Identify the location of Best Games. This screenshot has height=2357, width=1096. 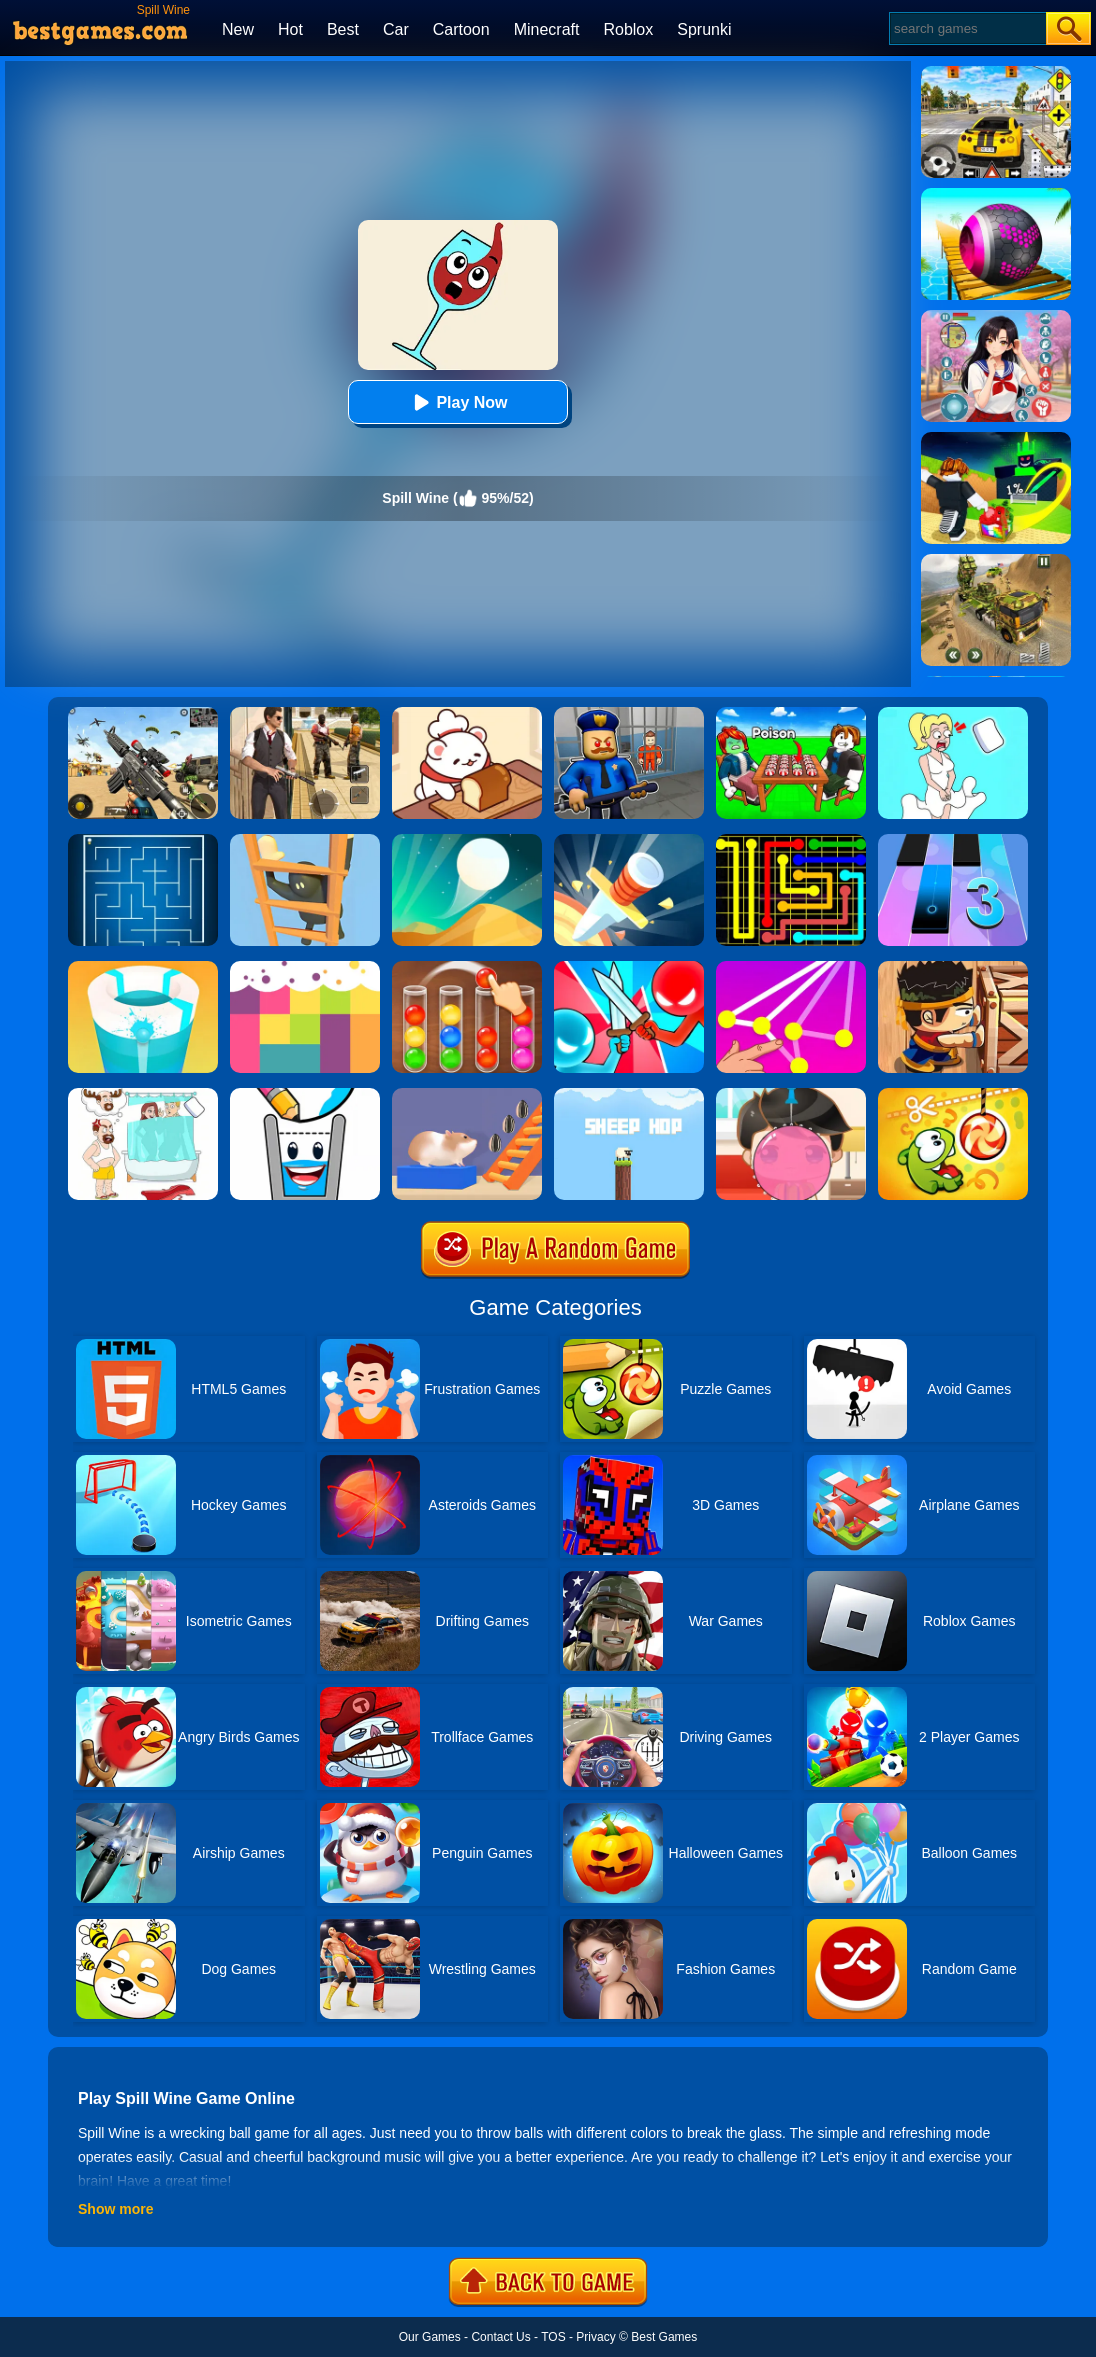
(664, 2337).